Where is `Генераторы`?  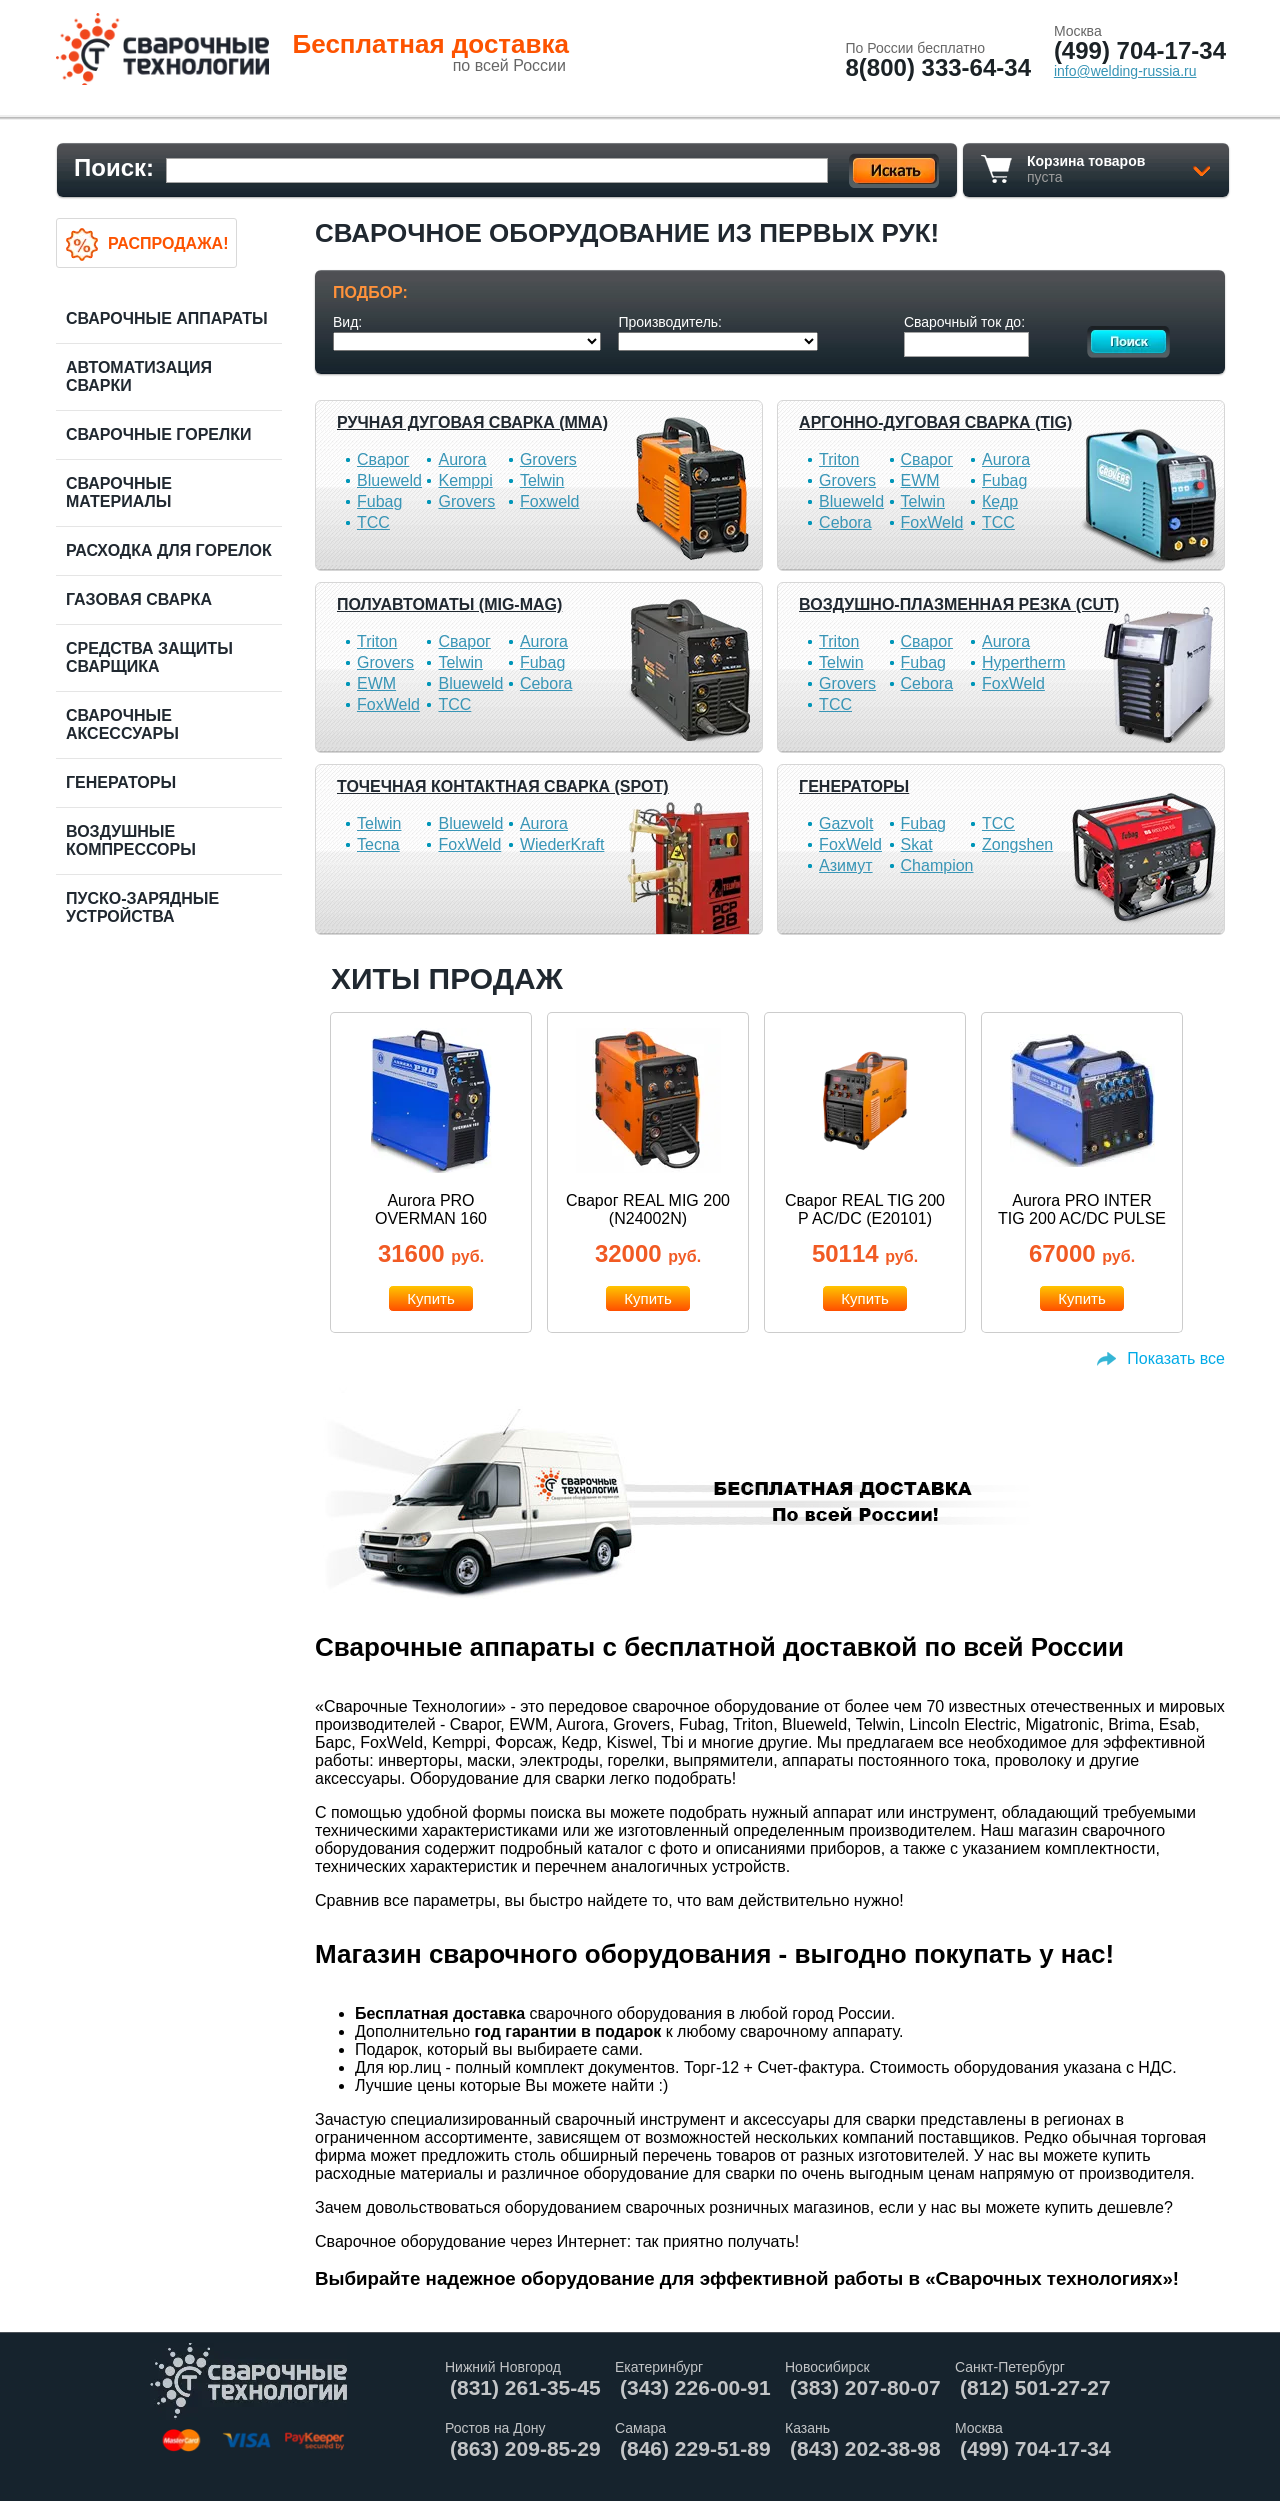 Генераторы is located at coordinates (854, 786).